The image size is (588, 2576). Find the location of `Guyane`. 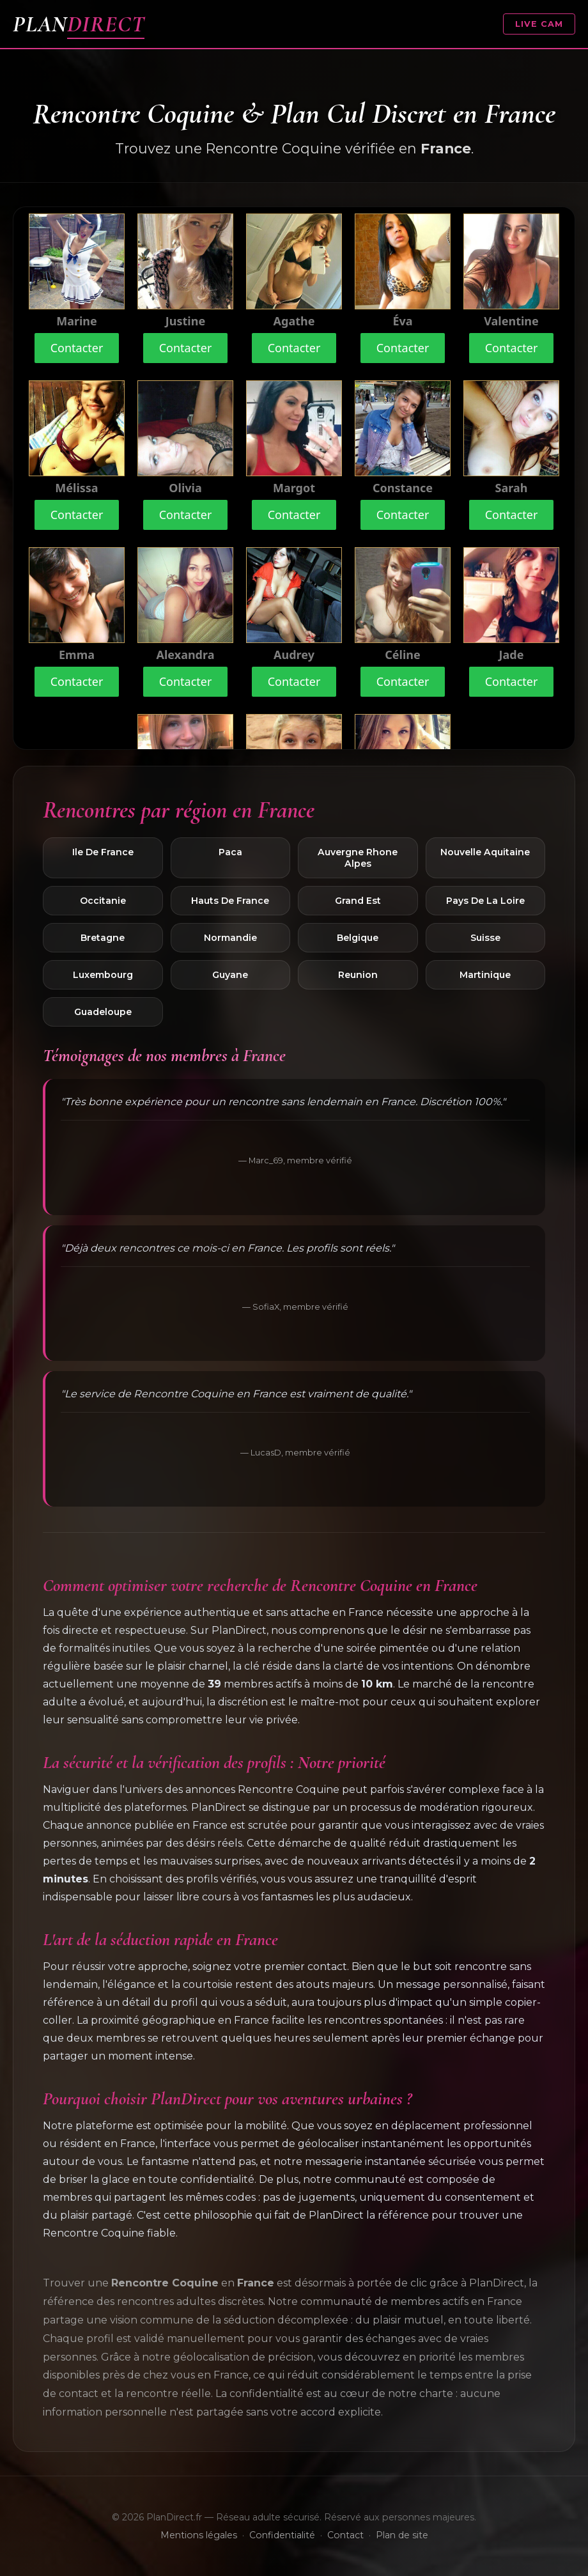

Guyane is located at coordinates (230, 975).